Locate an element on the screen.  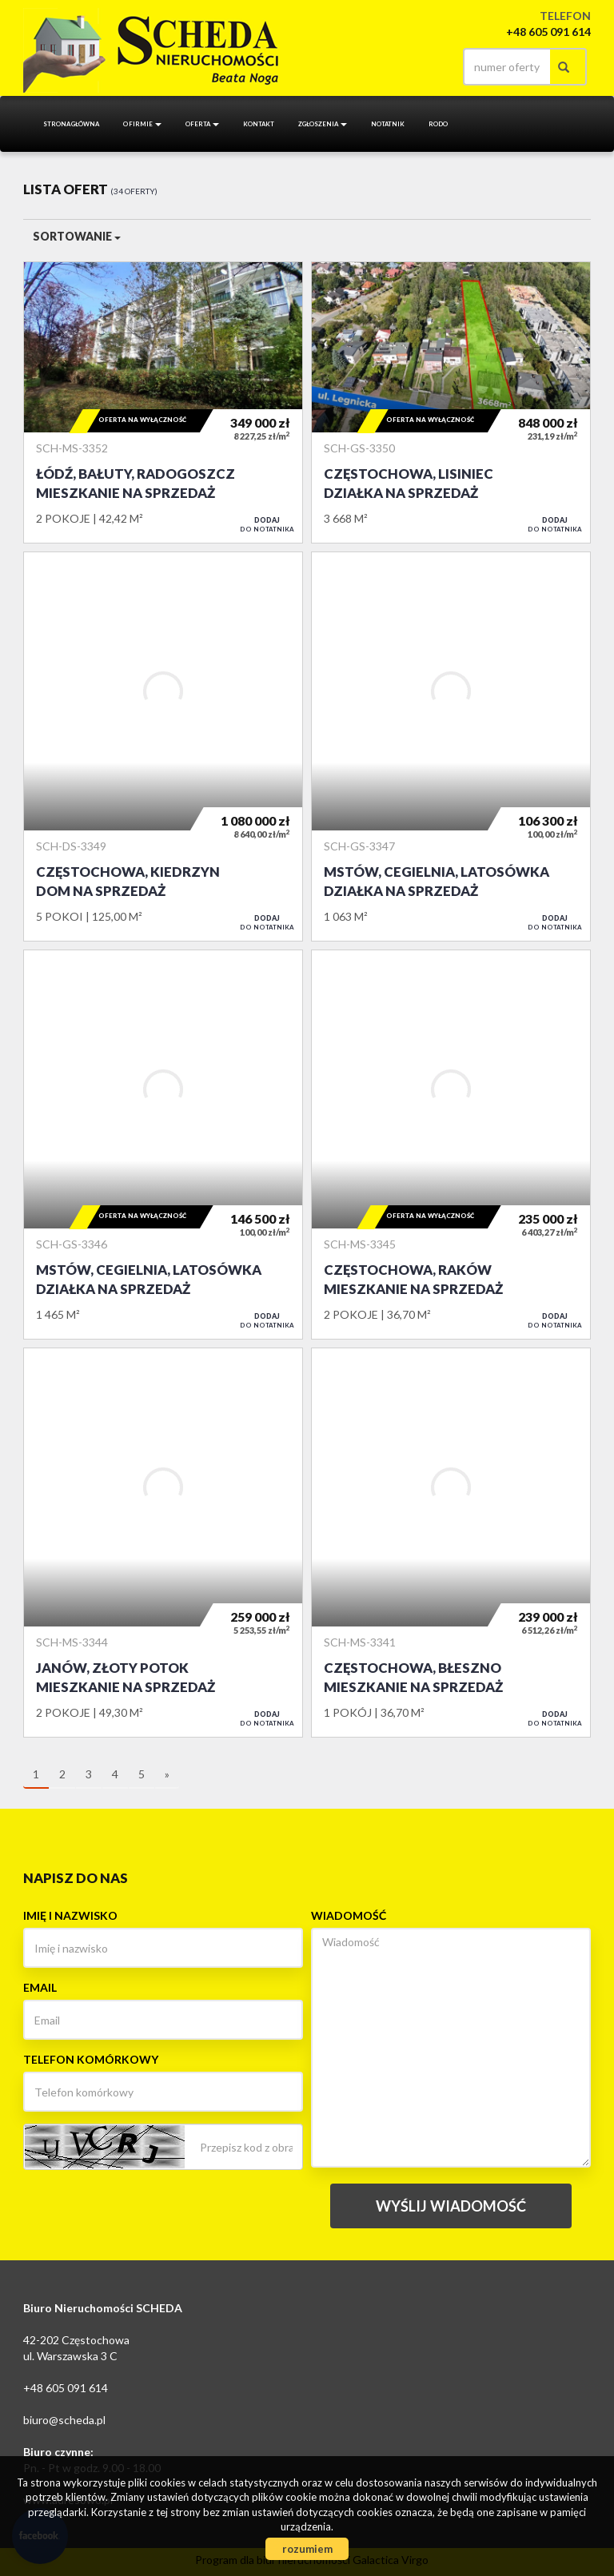
Oferta [button] is located at coordinates (202, 124).